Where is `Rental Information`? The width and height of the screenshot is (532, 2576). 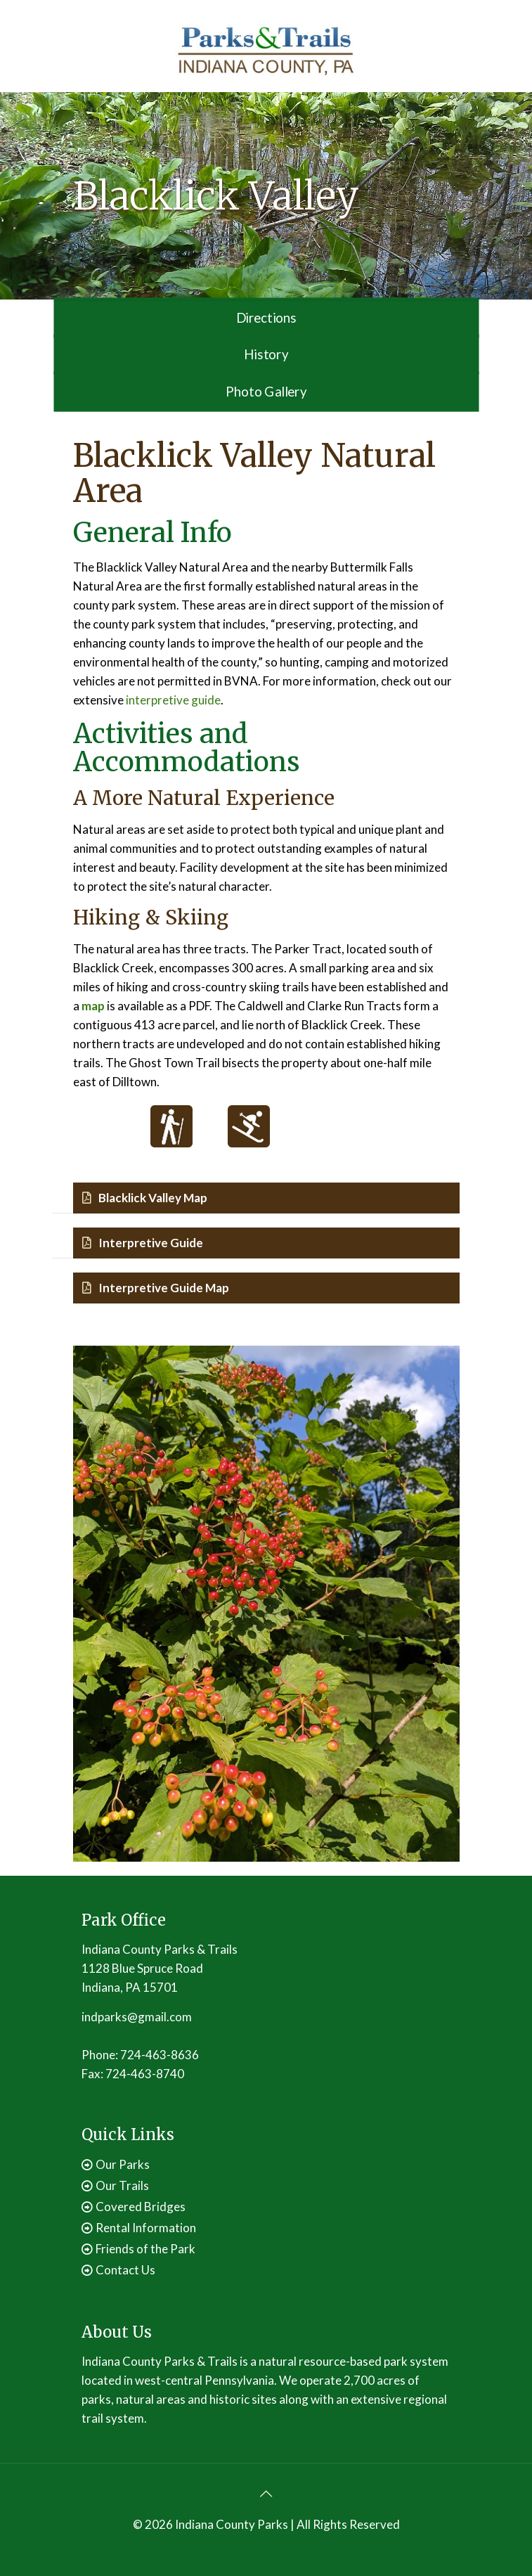 Rental Information is located at coordinates (146, 2227).